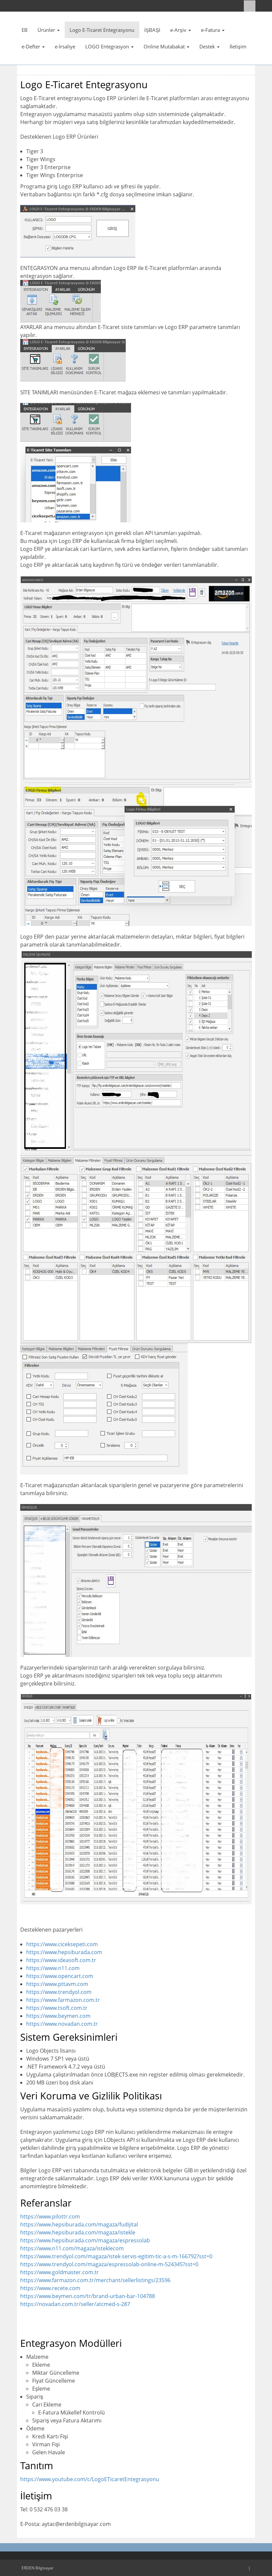 The height and width of the screenshot is (2576, 272). Describe the element at coordinates (95, 2280) in the screenshot. I see `https://www.farmazon.com.tr/merchant/sellerlistings/23596` at that location.